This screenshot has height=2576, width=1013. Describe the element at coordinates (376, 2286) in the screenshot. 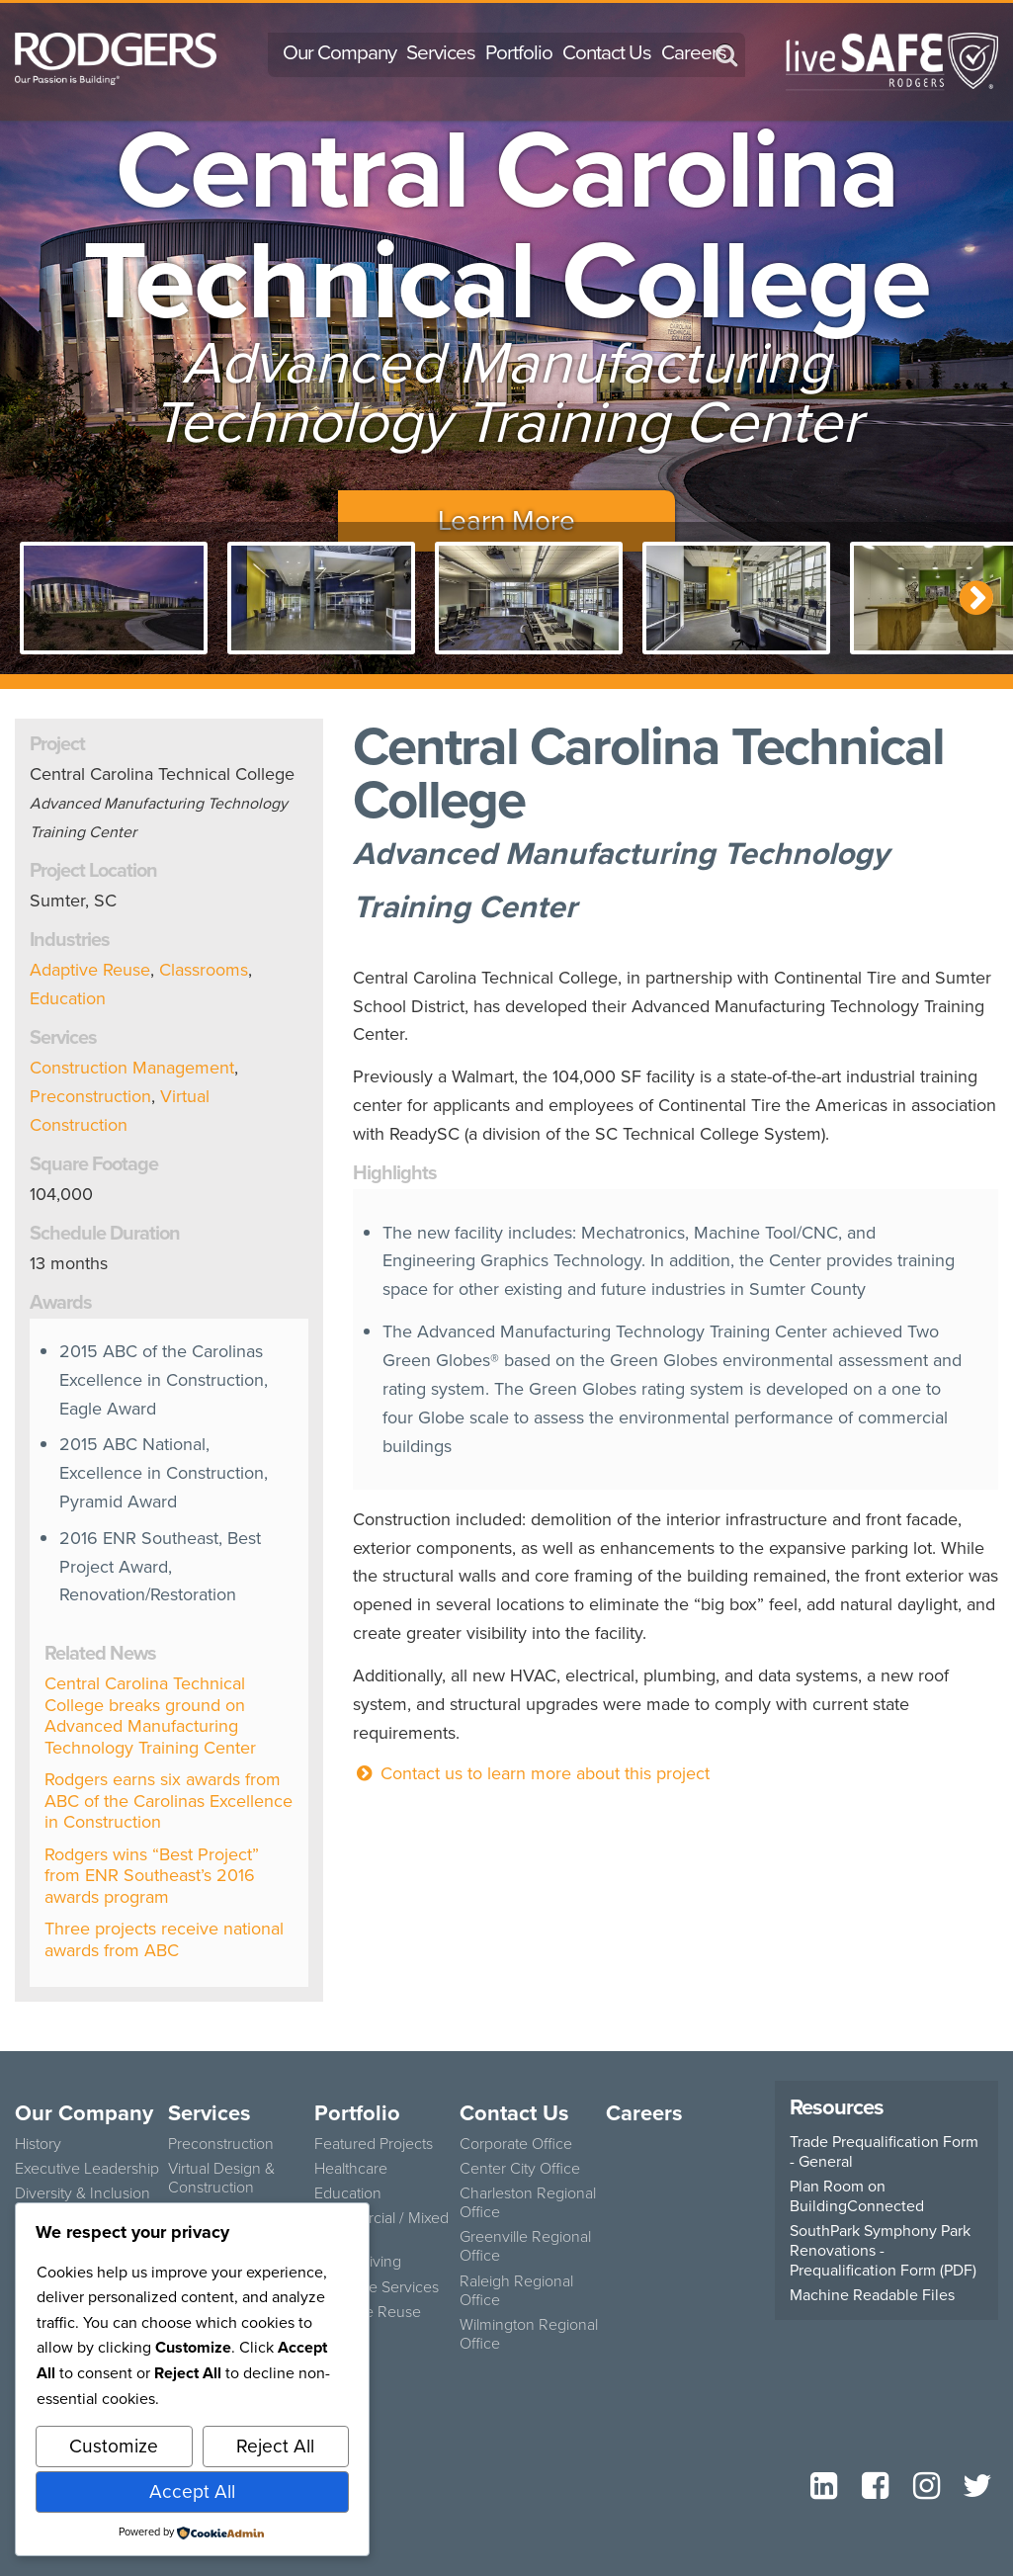

I see `Concrete Services` at that location.